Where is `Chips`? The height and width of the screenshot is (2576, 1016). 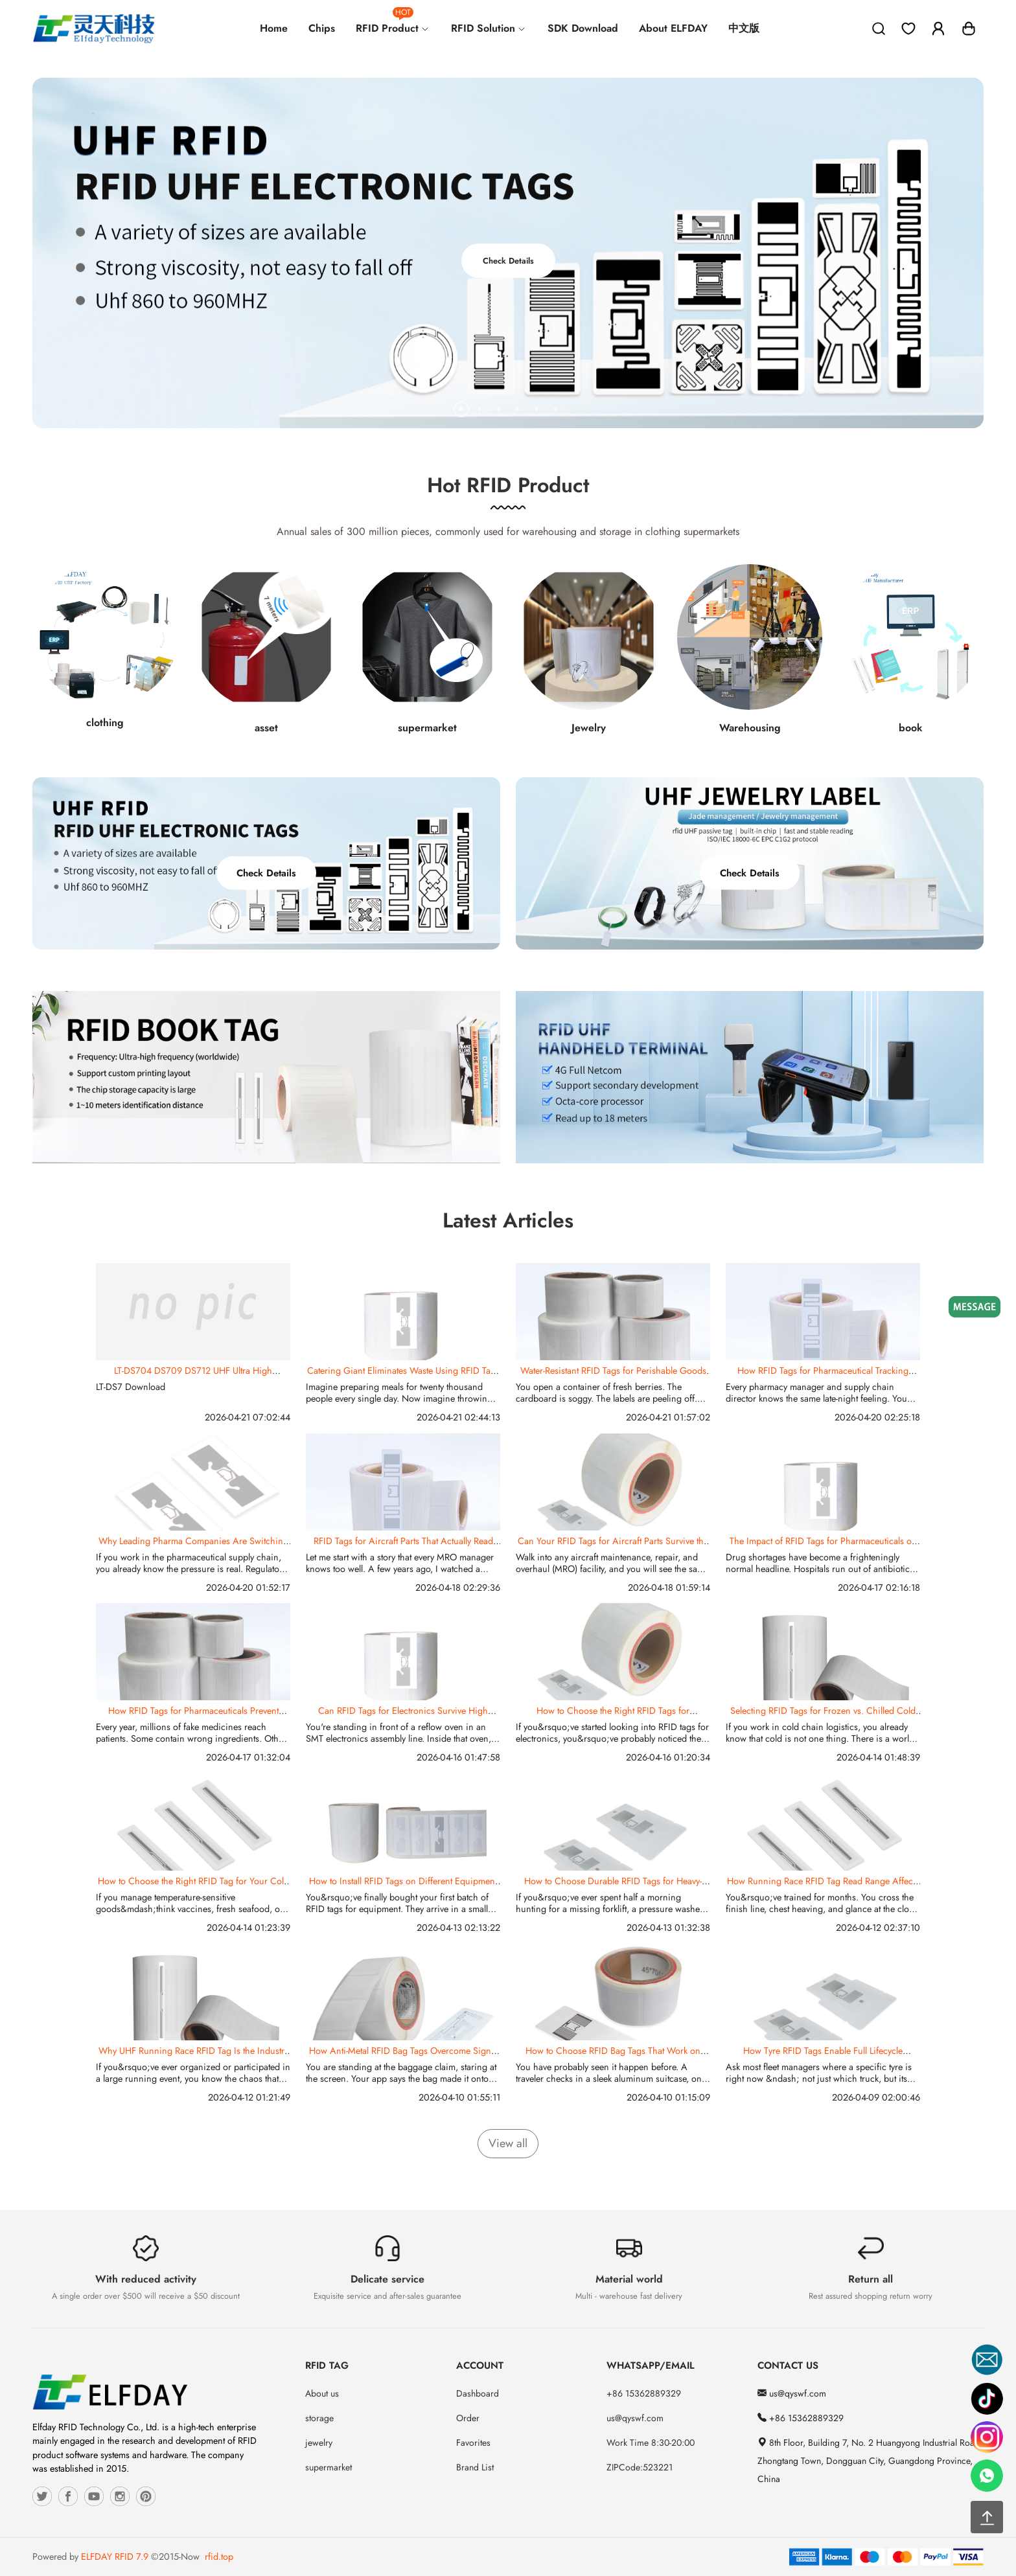
Chips is located at coordinates (321, 28).